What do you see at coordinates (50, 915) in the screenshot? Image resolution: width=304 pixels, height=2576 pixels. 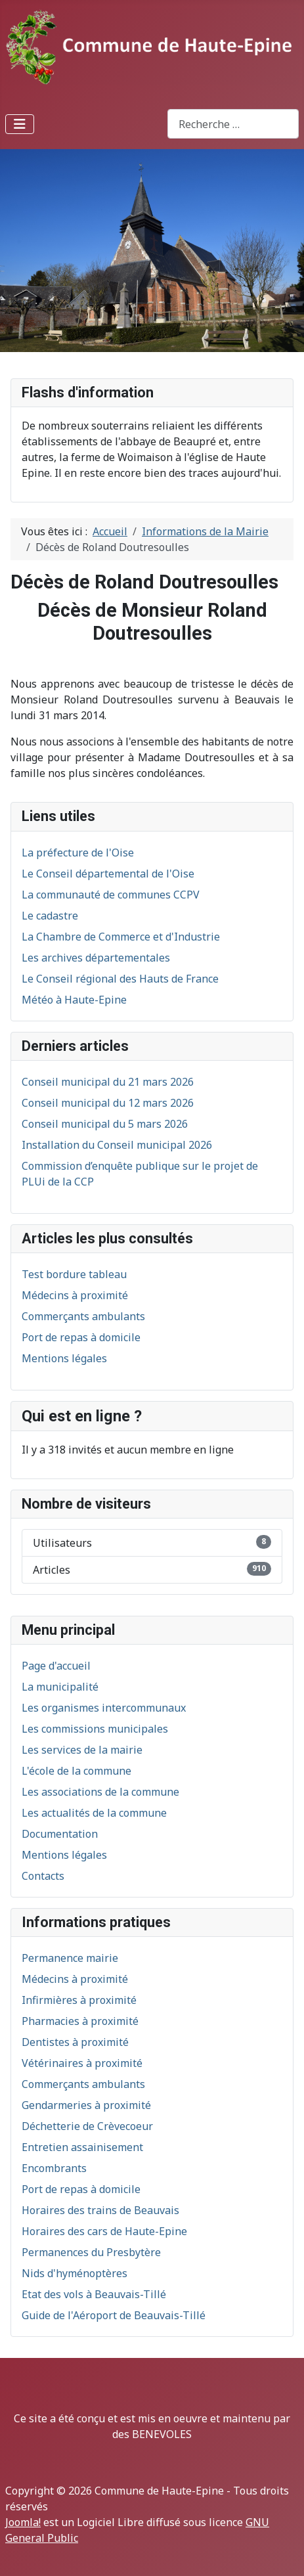 I see `Le cadastre` at bounding box center [50, 915].